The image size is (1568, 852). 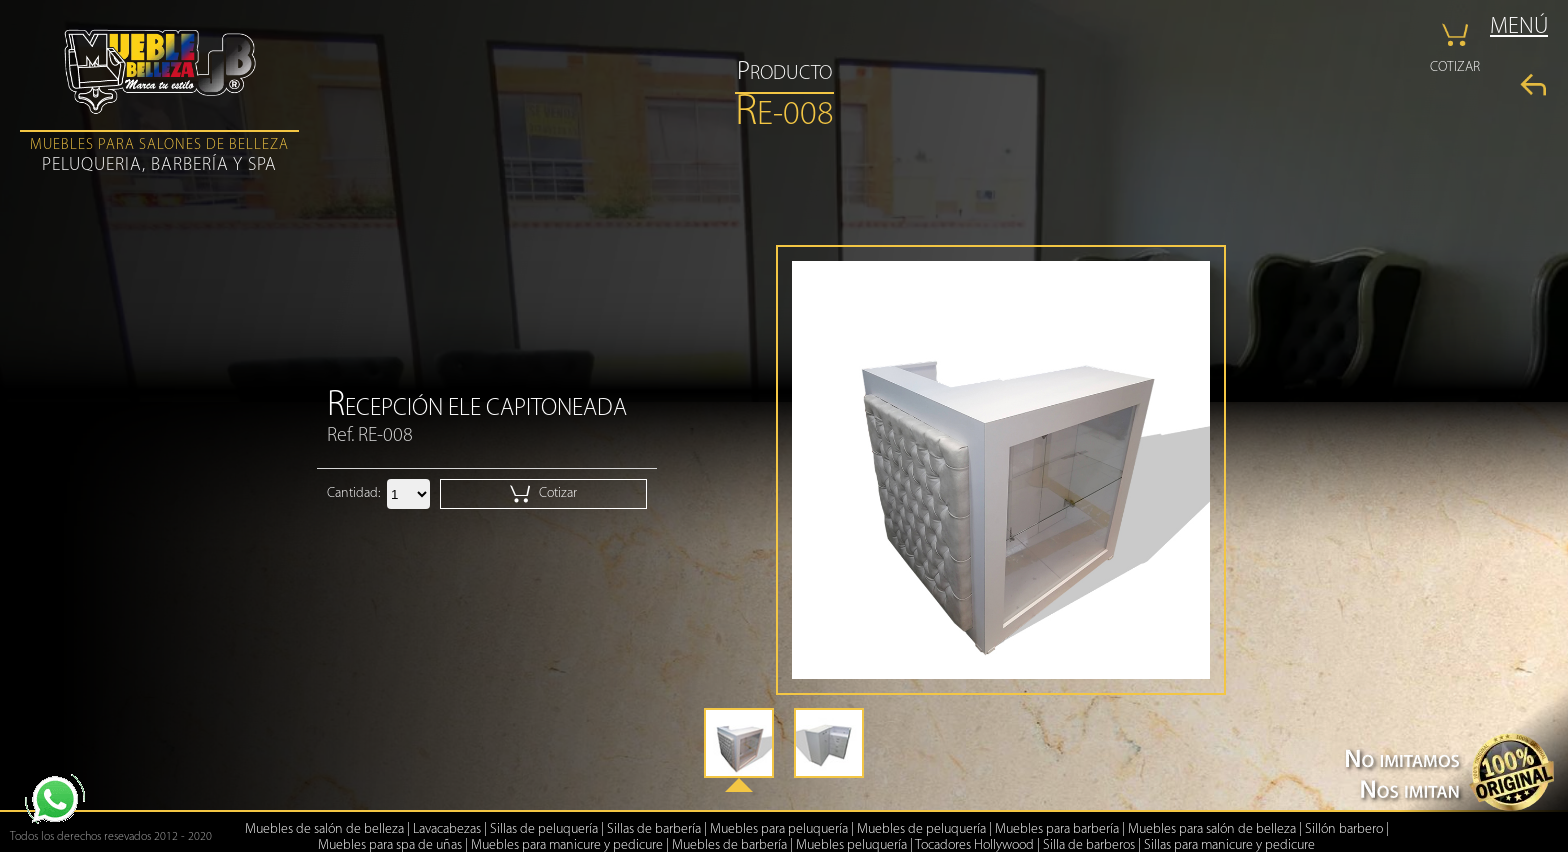 I want to click on Muebles para barbería, so click(x=1057, y=829).